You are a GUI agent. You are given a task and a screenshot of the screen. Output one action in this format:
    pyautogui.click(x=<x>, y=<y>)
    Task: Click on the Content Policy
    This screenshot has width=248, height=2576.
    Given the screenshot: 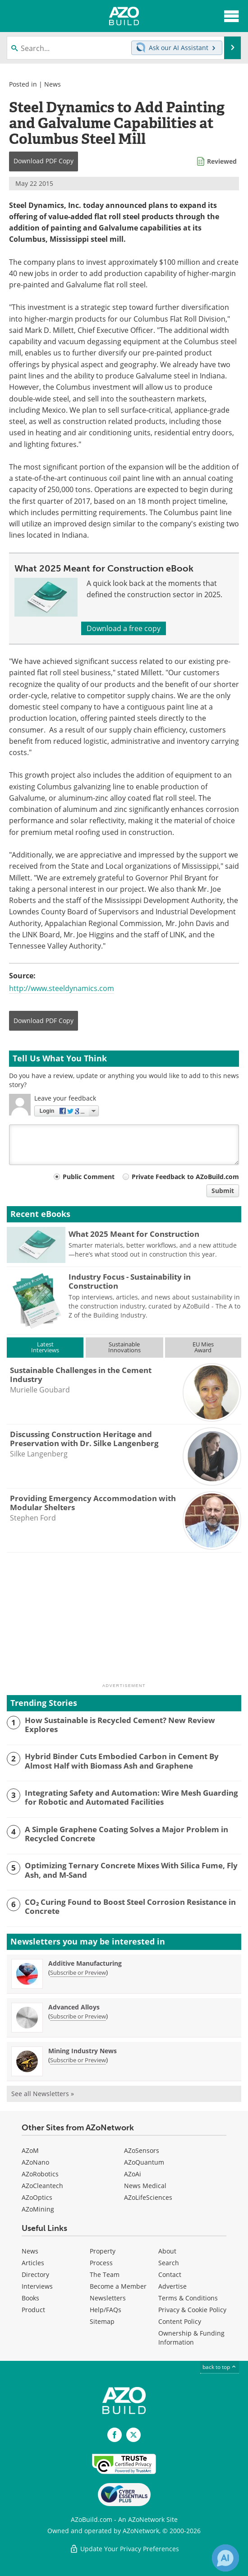 What is the action you would take?
    pyautogui.click(x=179, y=2321)
    